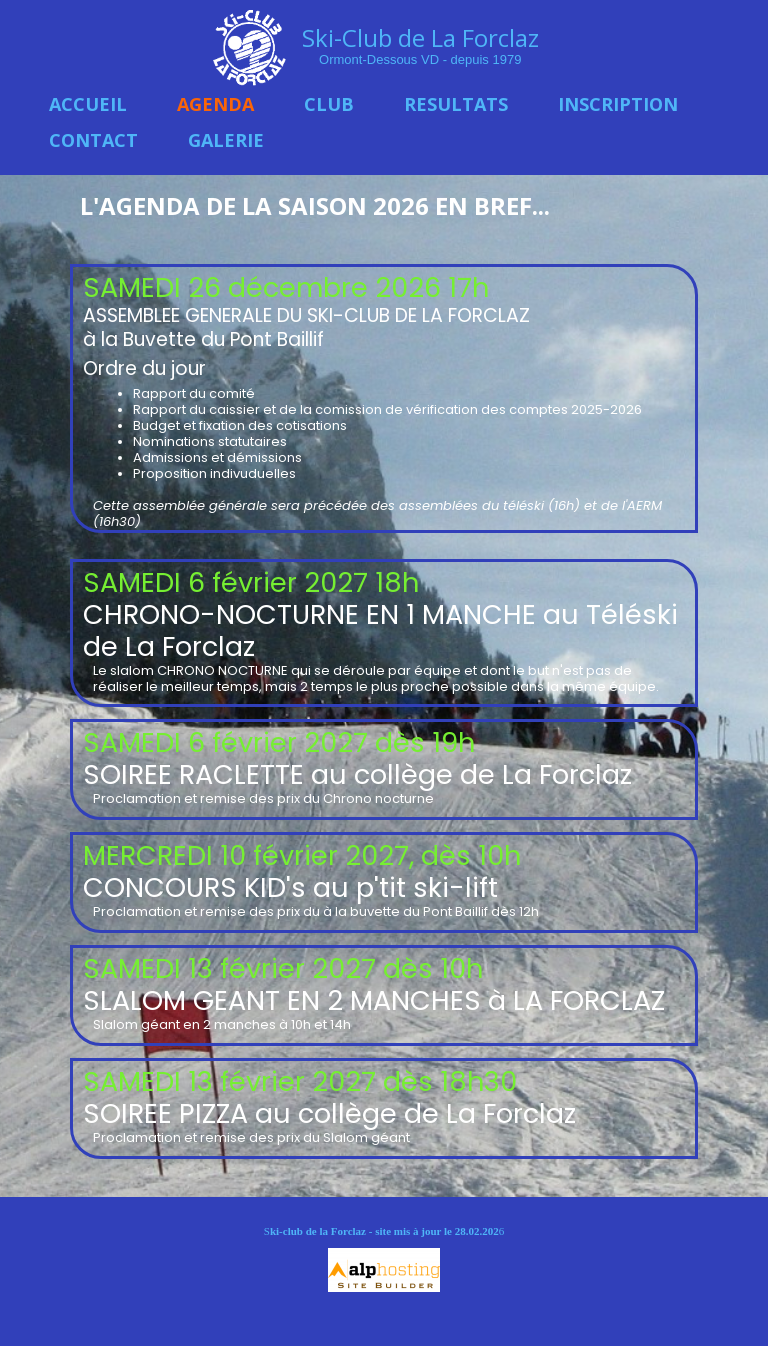 This screenshot has height=1346, width=768. What do you see at coordinates (573, 1000) in the screenshot?
I see `à LA FORCLAZ` at bounding box center [573, 1000].